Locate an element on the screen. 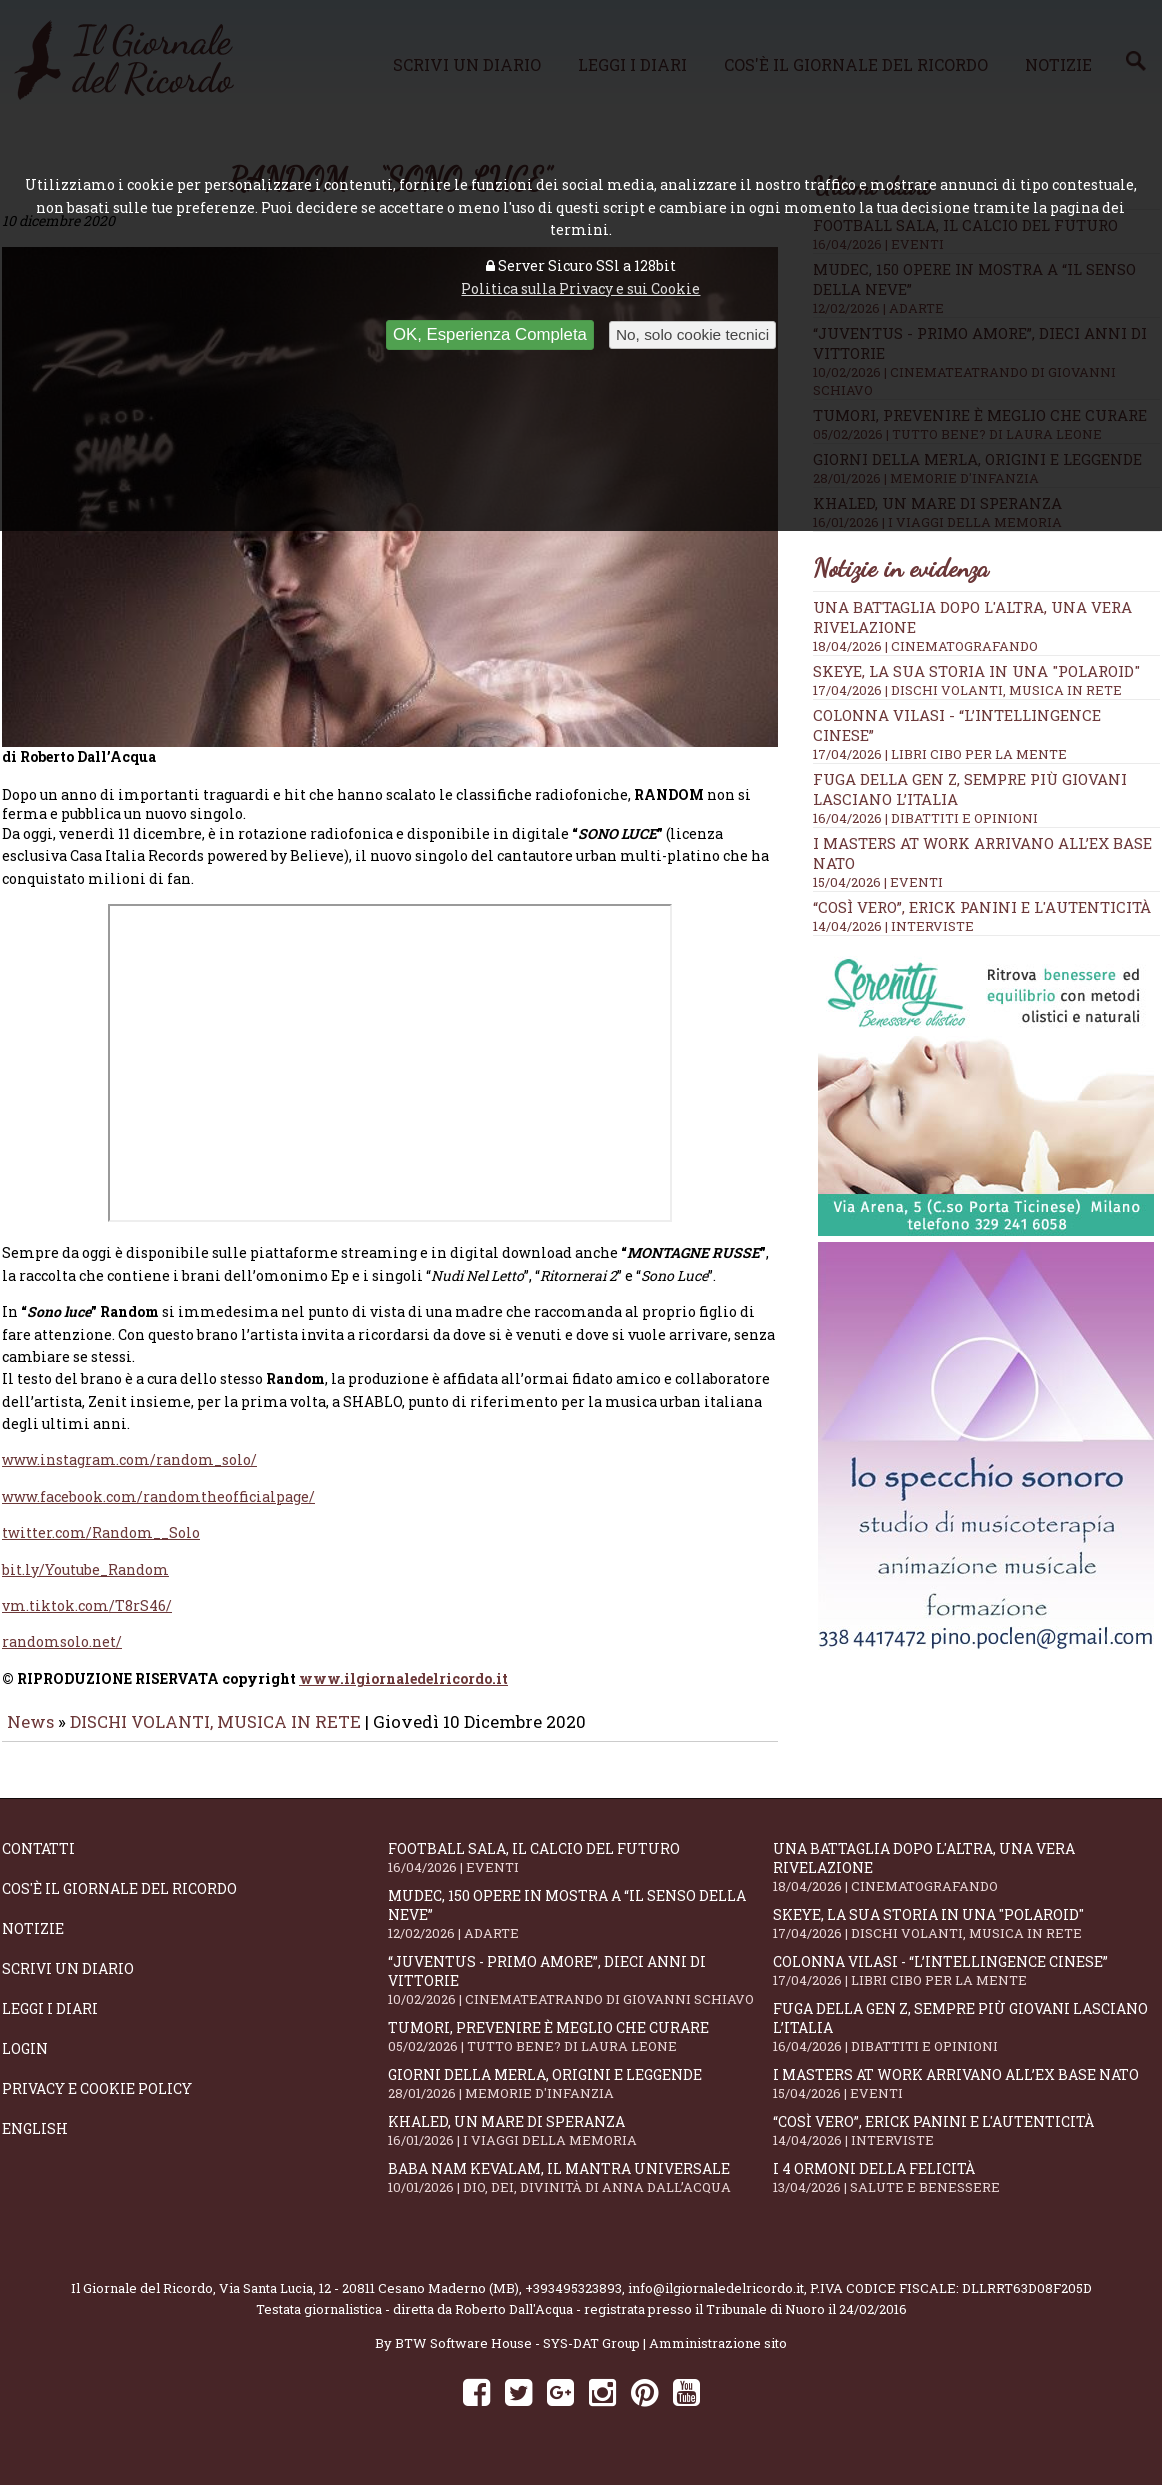 The height and width of the screenshot is (2485, 1162). 17/04/2026 | DISCHI VOLANTI, MUSICA IN RETE is located at coordinates (967, 690).